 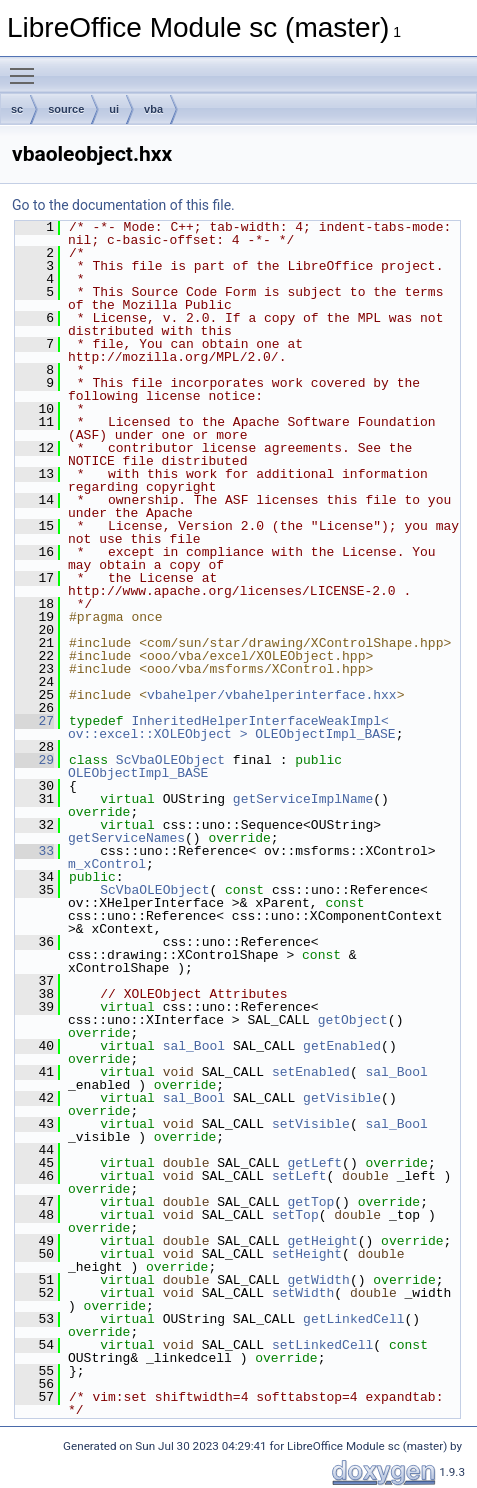 I want to click on getWidth, so click(x=318, y=1280).